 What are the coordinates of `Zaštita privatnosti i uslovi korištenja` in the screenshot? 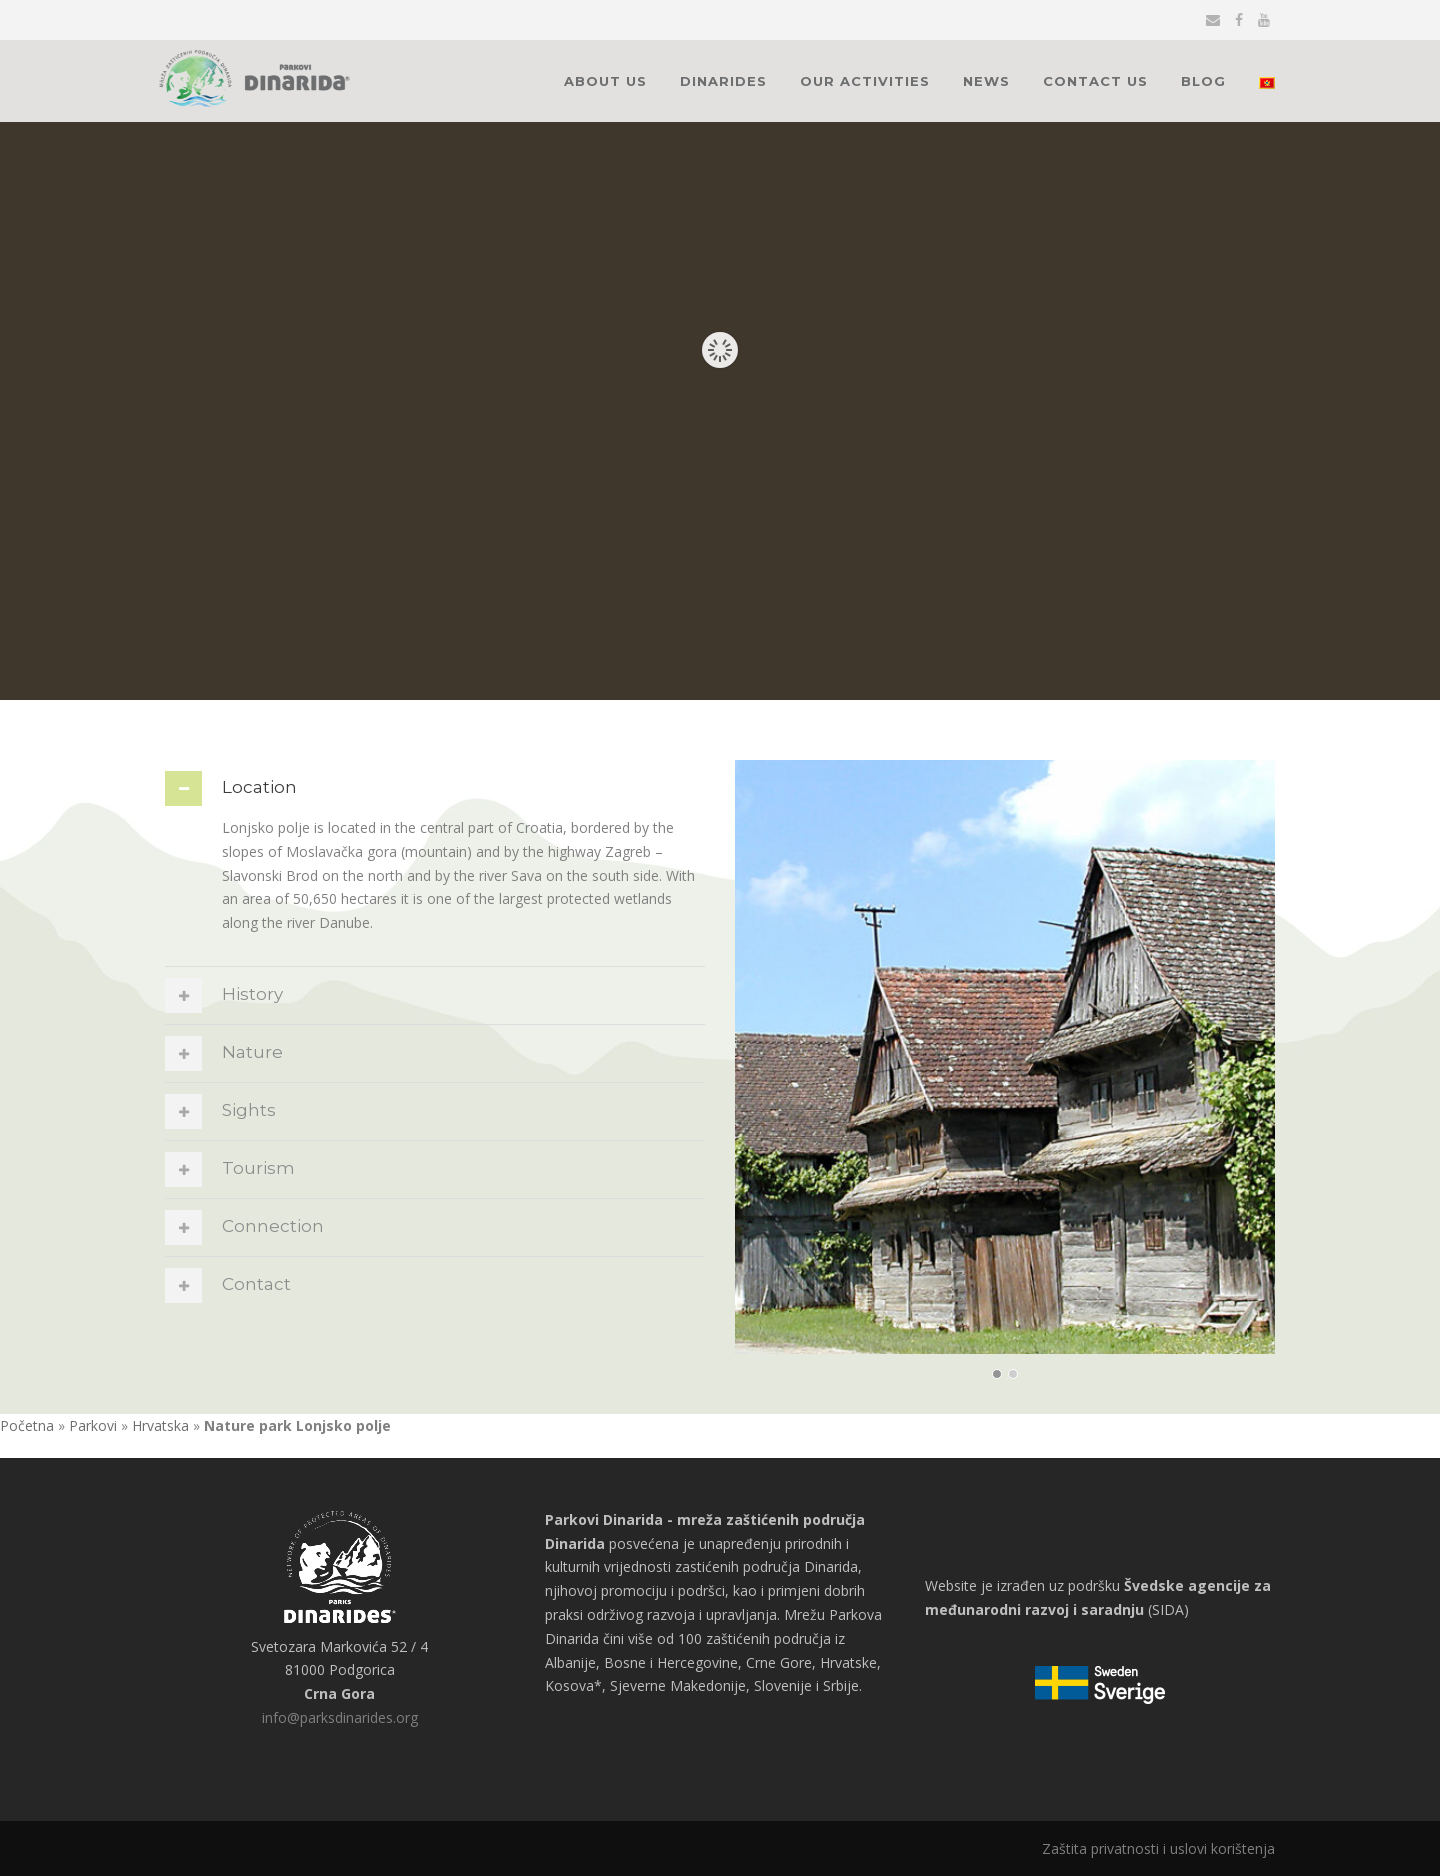 It's located at (1158, 1848).